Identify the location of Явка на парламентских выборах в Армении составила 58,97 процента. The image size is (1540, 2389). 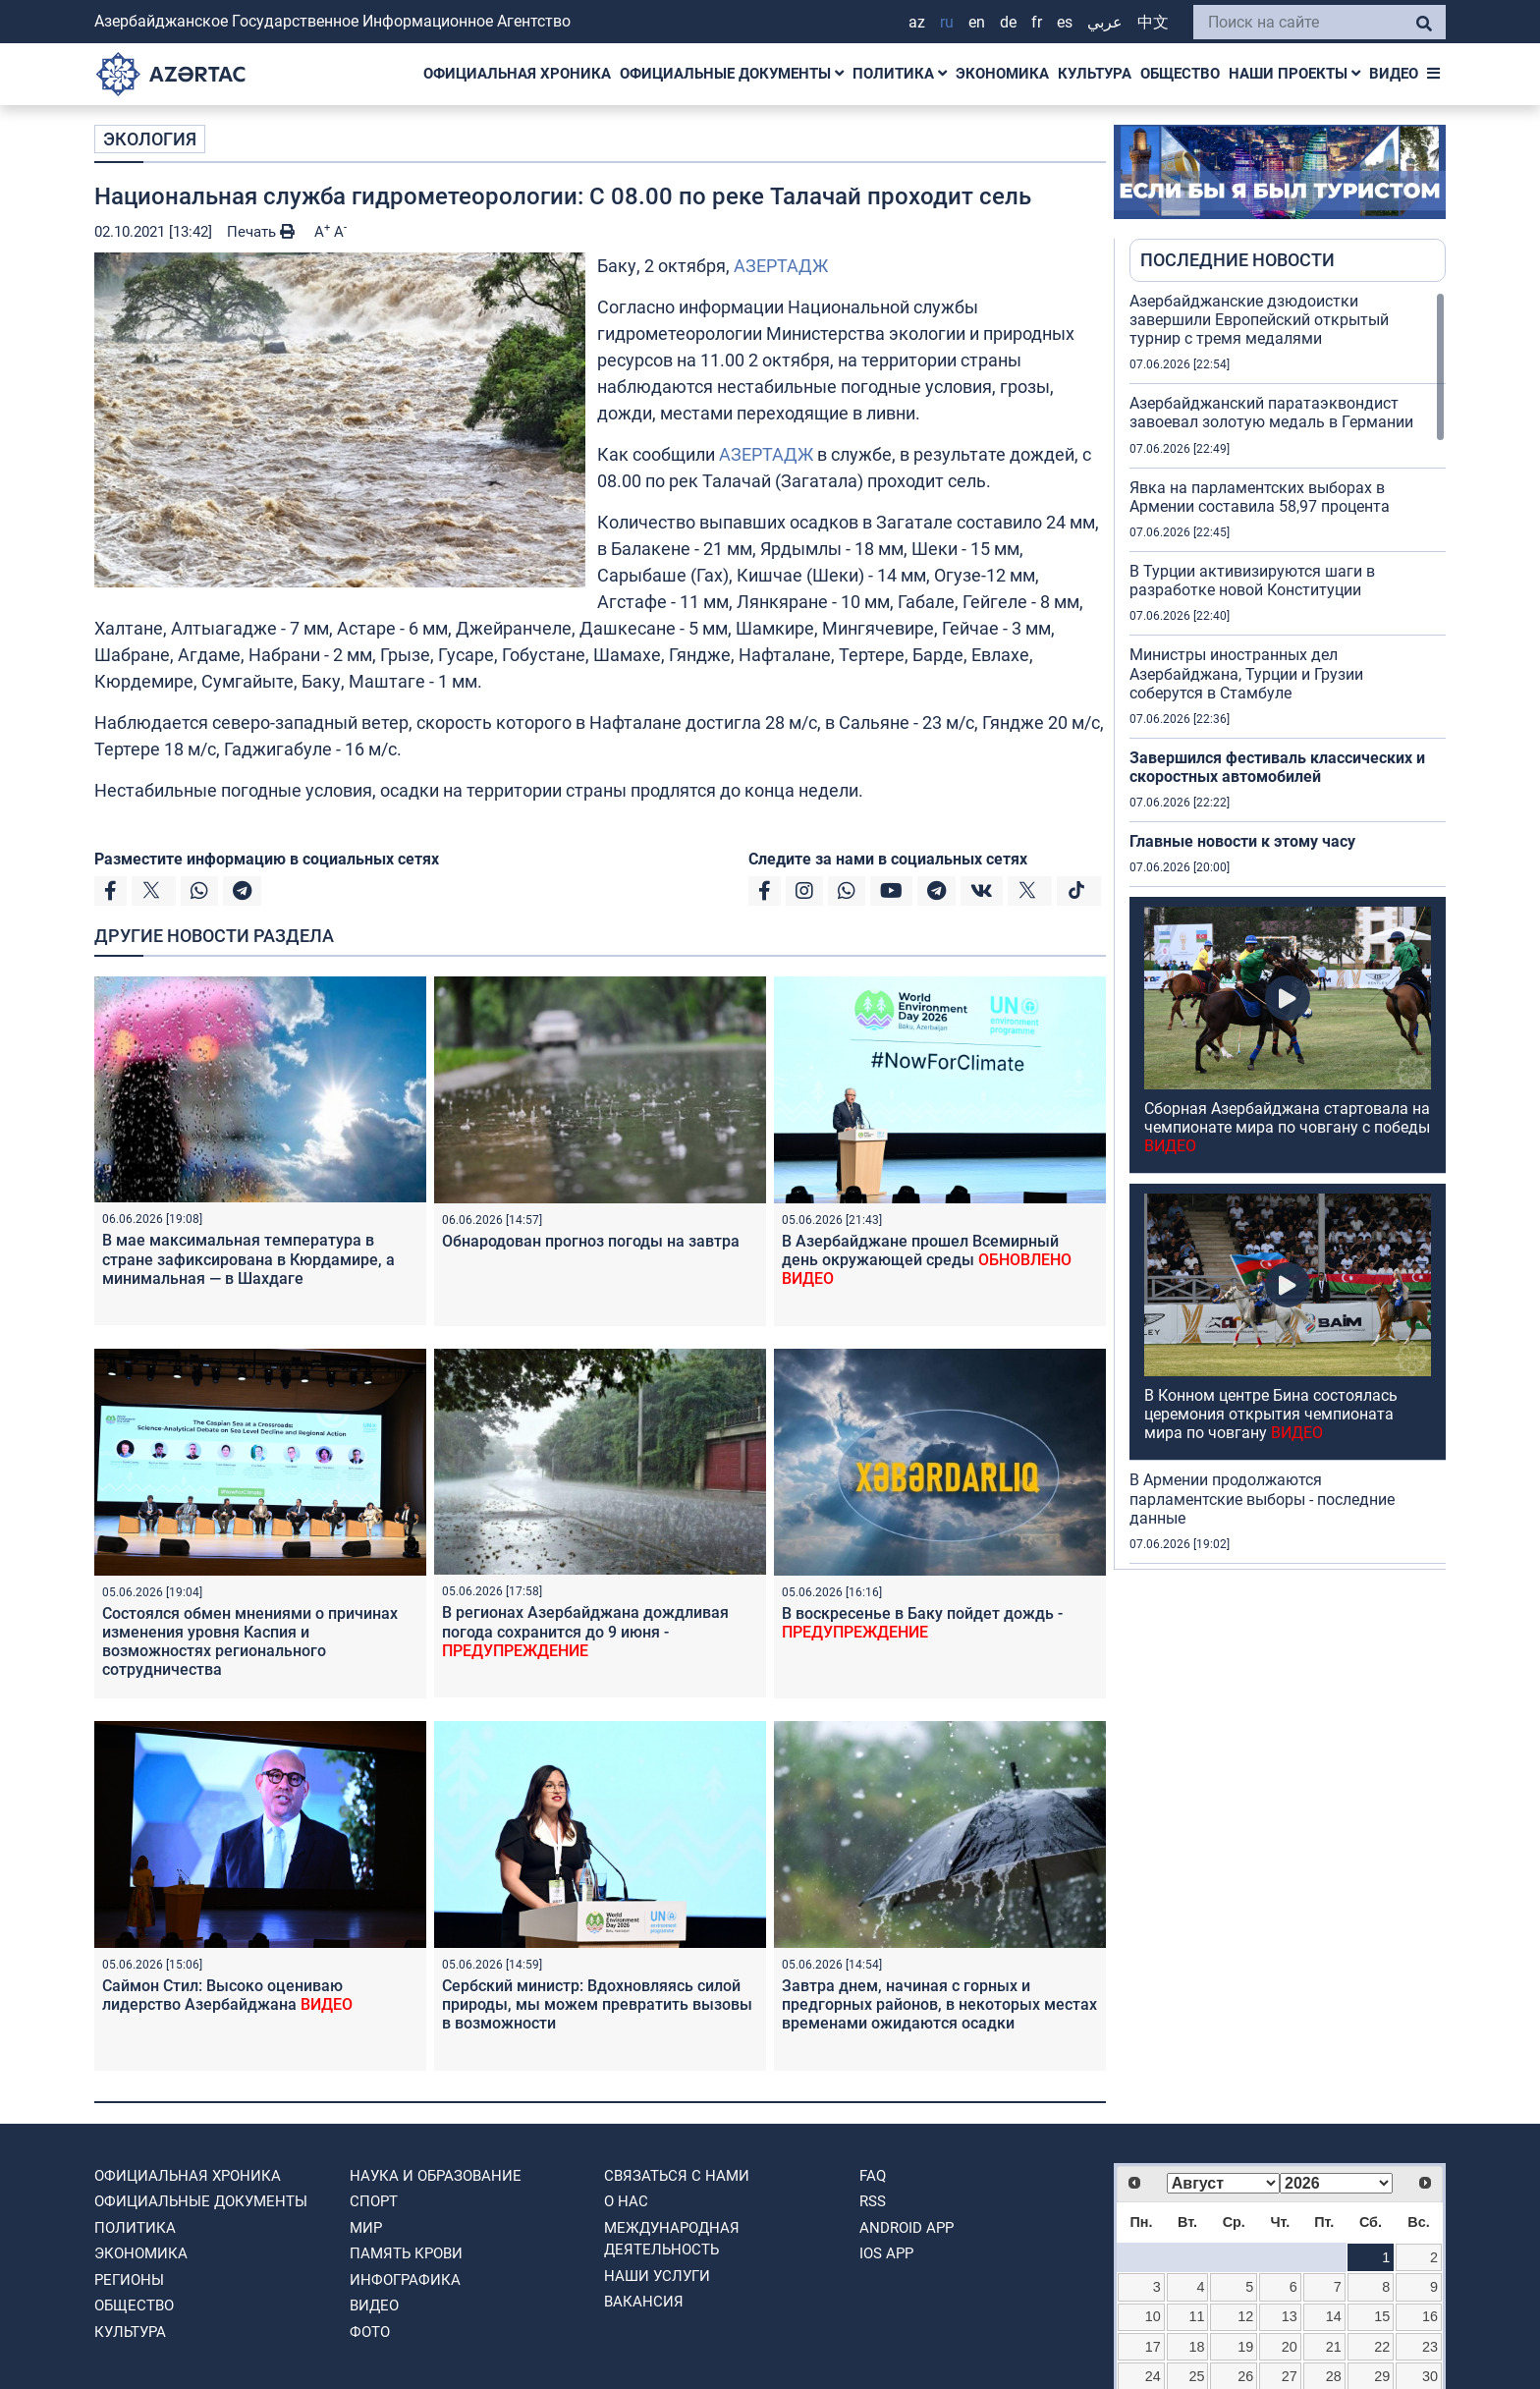
(1259, 497).